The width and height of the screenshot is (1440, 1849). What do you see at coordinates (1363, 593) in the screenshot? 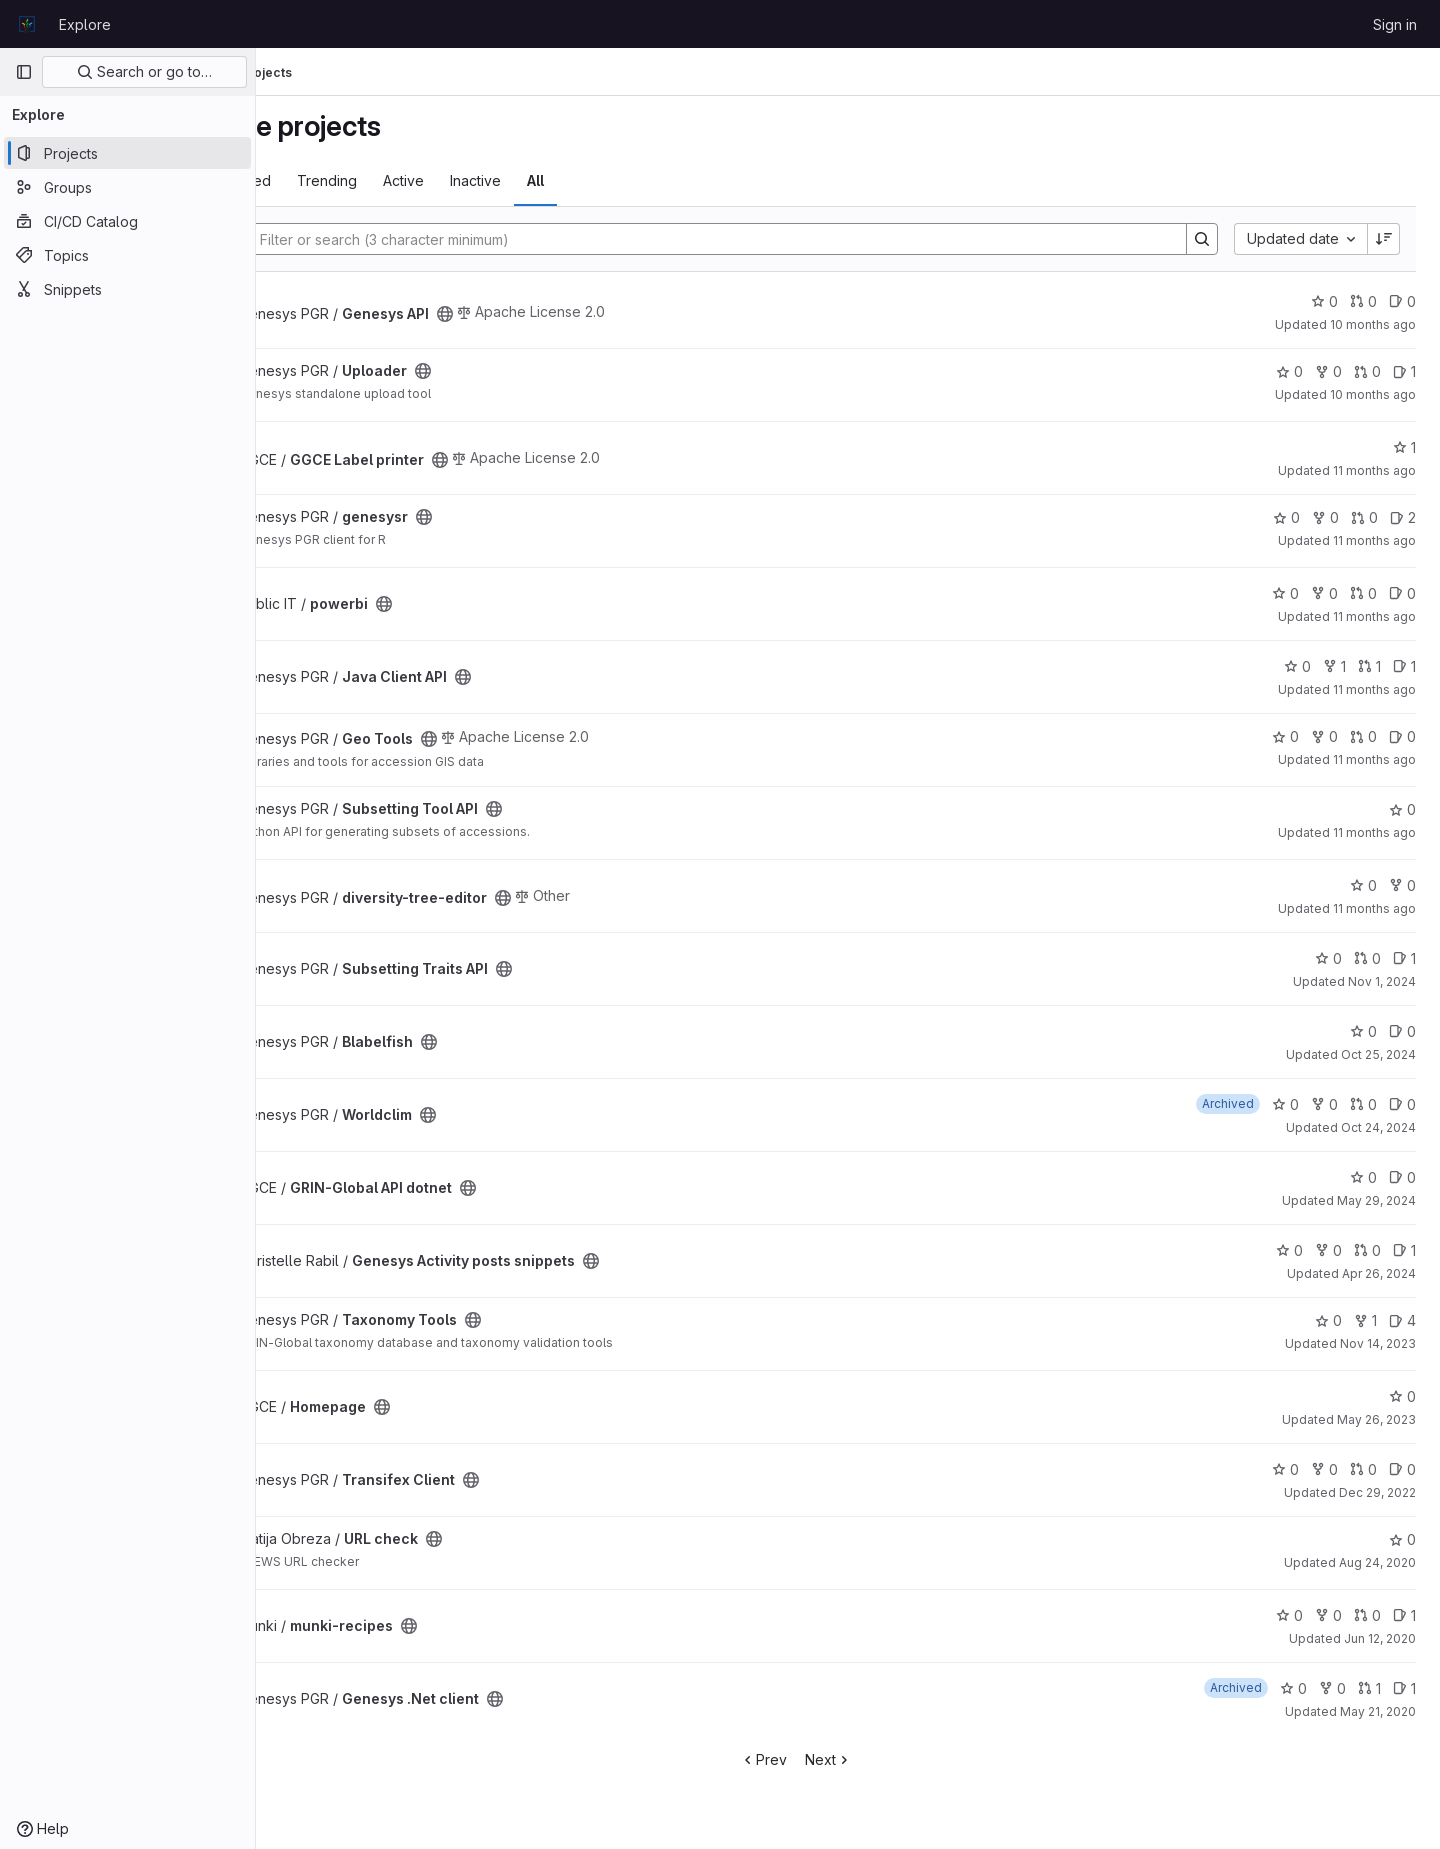
I see `0 [powerbi has 0 open merge requests]` at bounding box center [1363, 593].